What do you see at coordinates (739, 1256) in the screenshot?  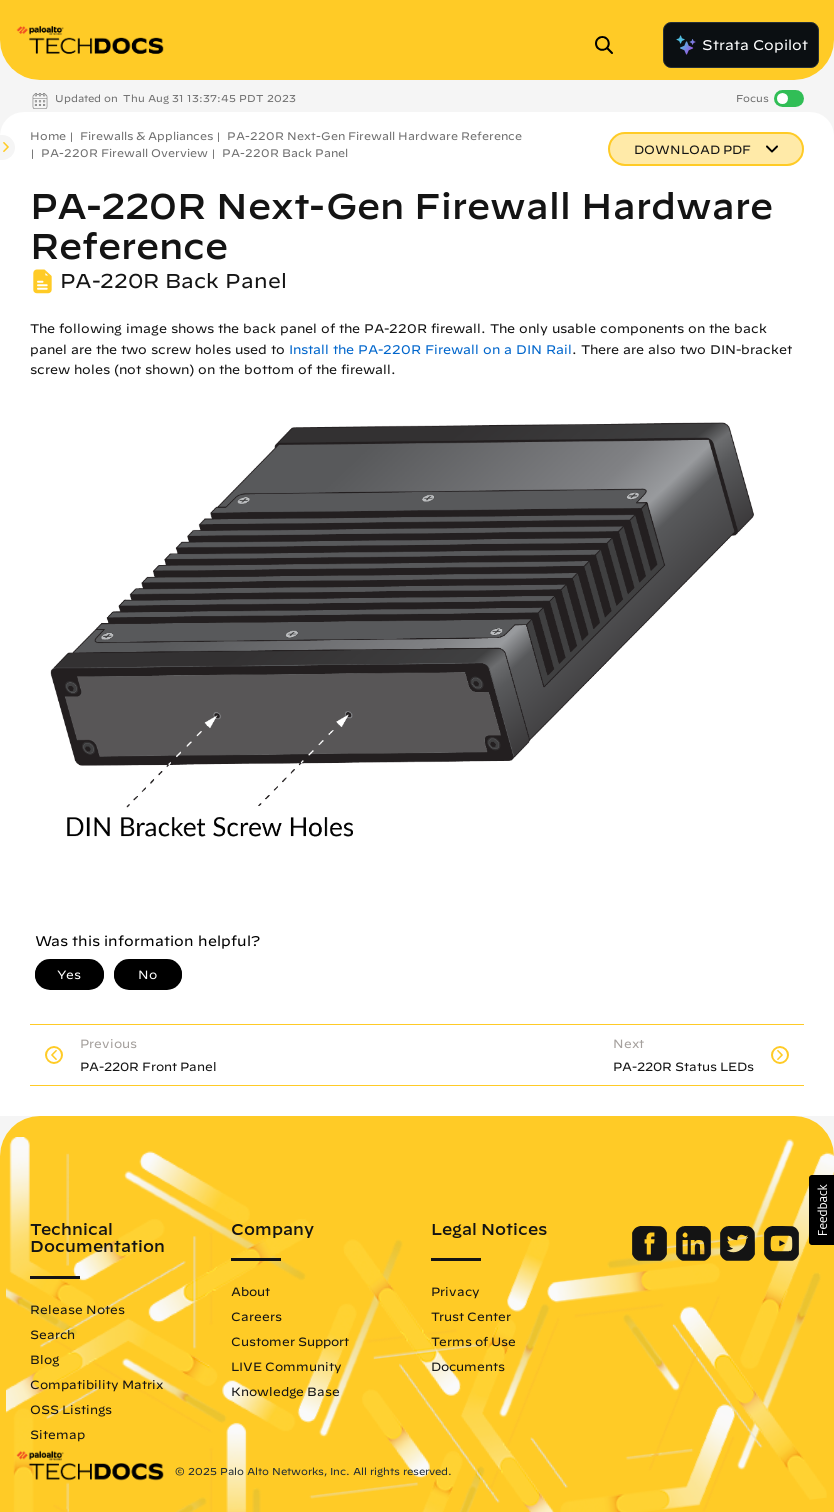 I see `[Palo Alto Networks Twitter]` at bounding box center [739, 1256].